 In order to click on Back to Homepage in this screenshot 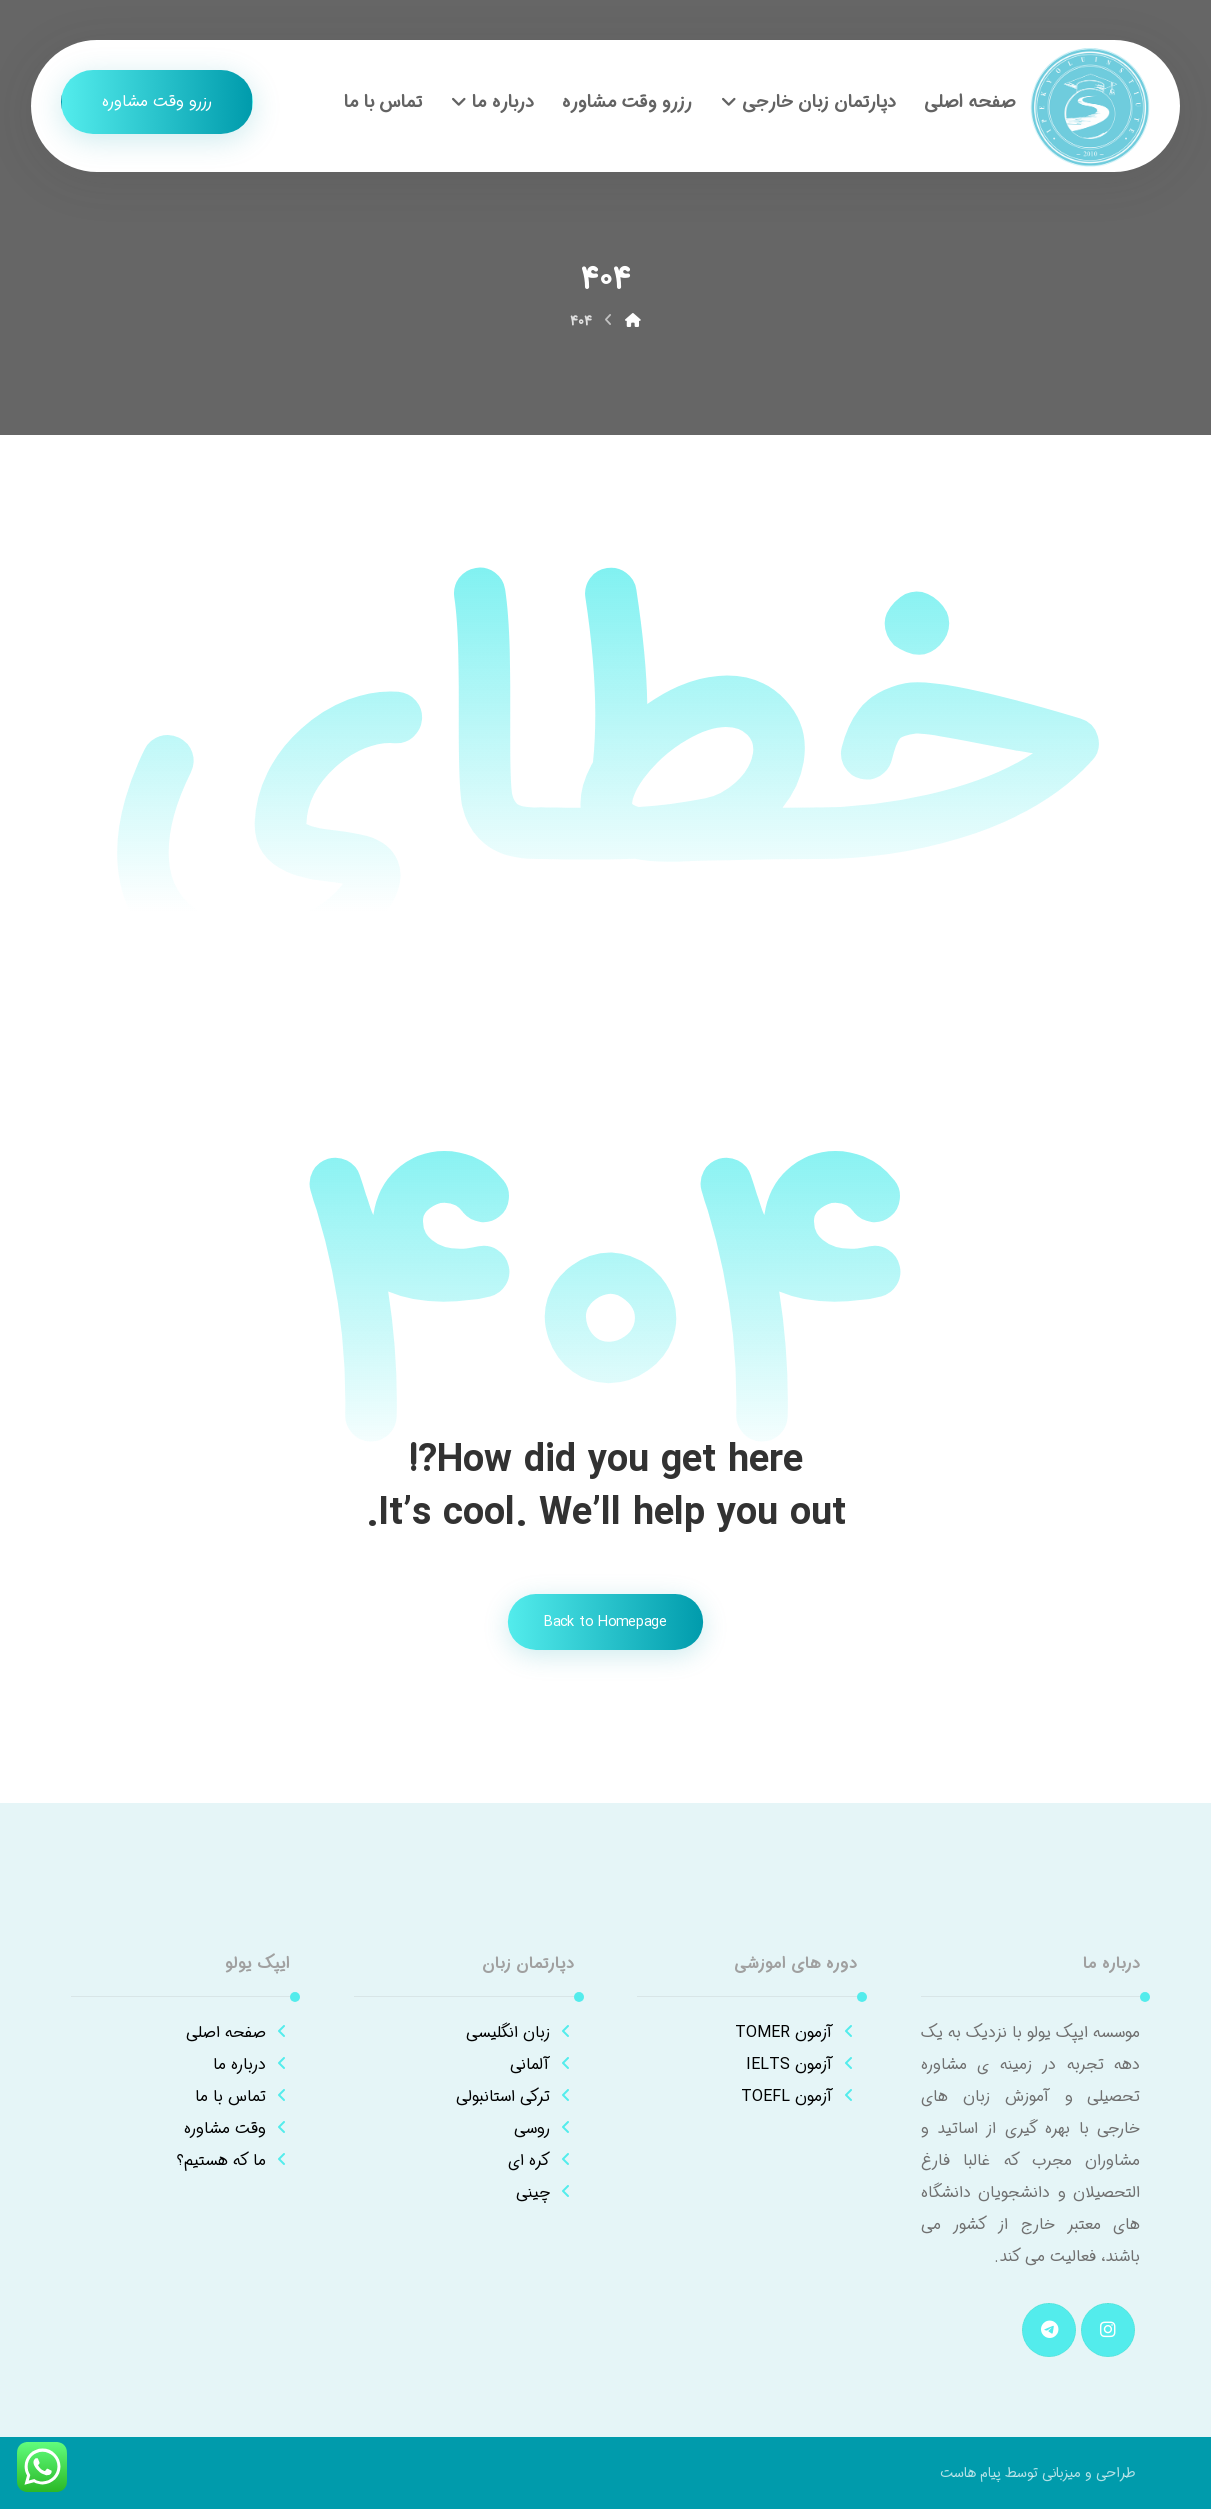, I will do `click(605, 1622)`.